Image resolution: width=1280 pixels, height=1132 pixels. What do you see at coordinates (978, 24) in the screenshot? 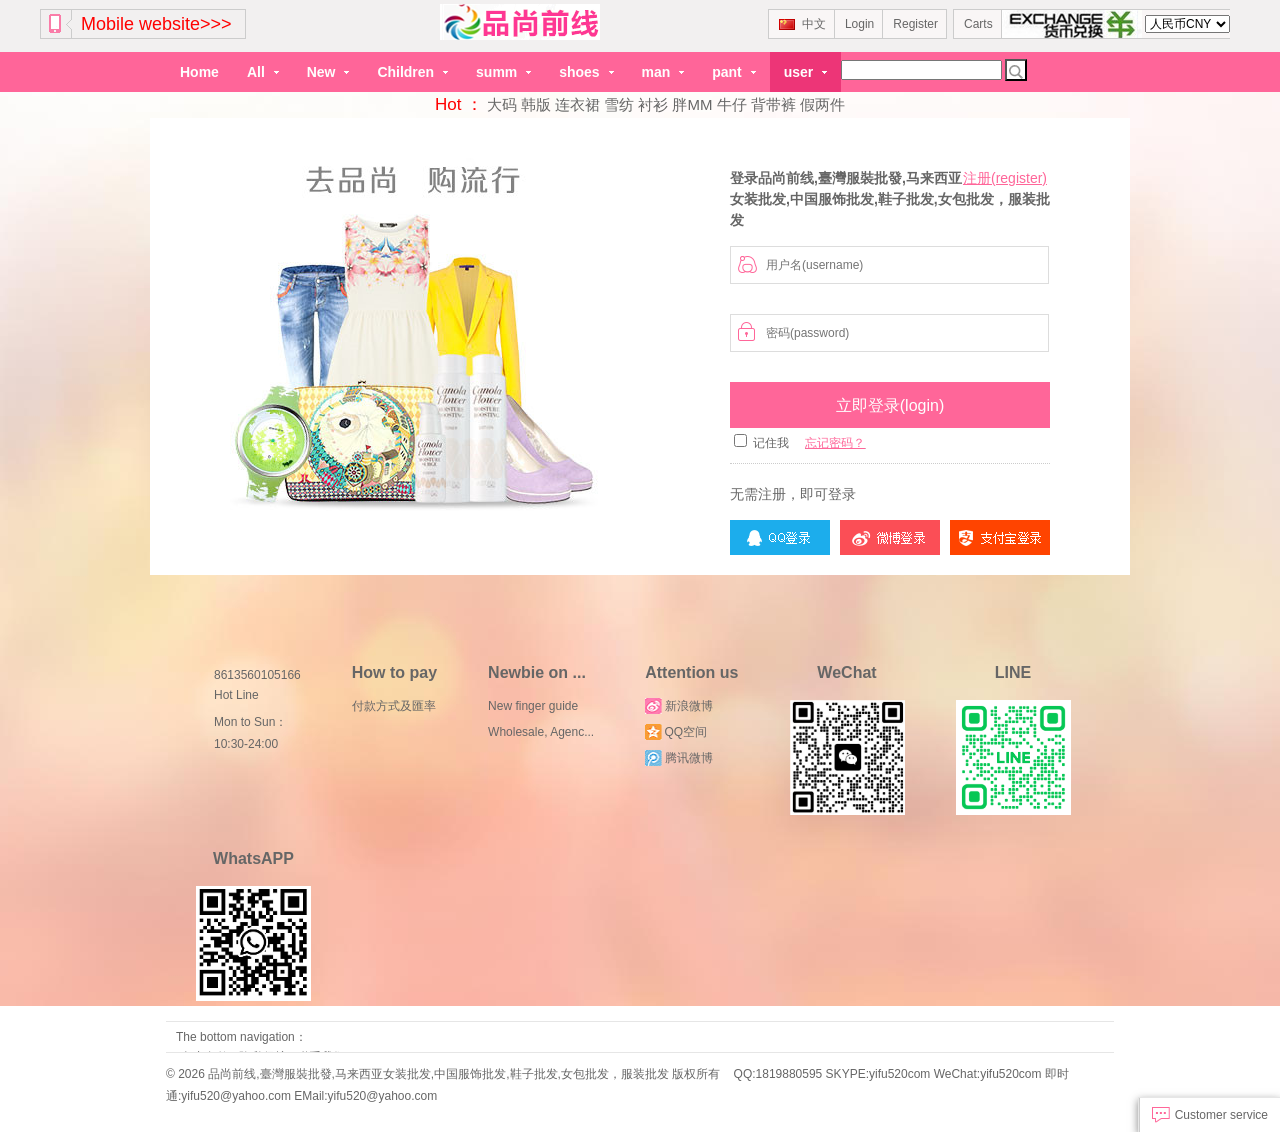
I see `Carts` at bounding box center [978, 24].